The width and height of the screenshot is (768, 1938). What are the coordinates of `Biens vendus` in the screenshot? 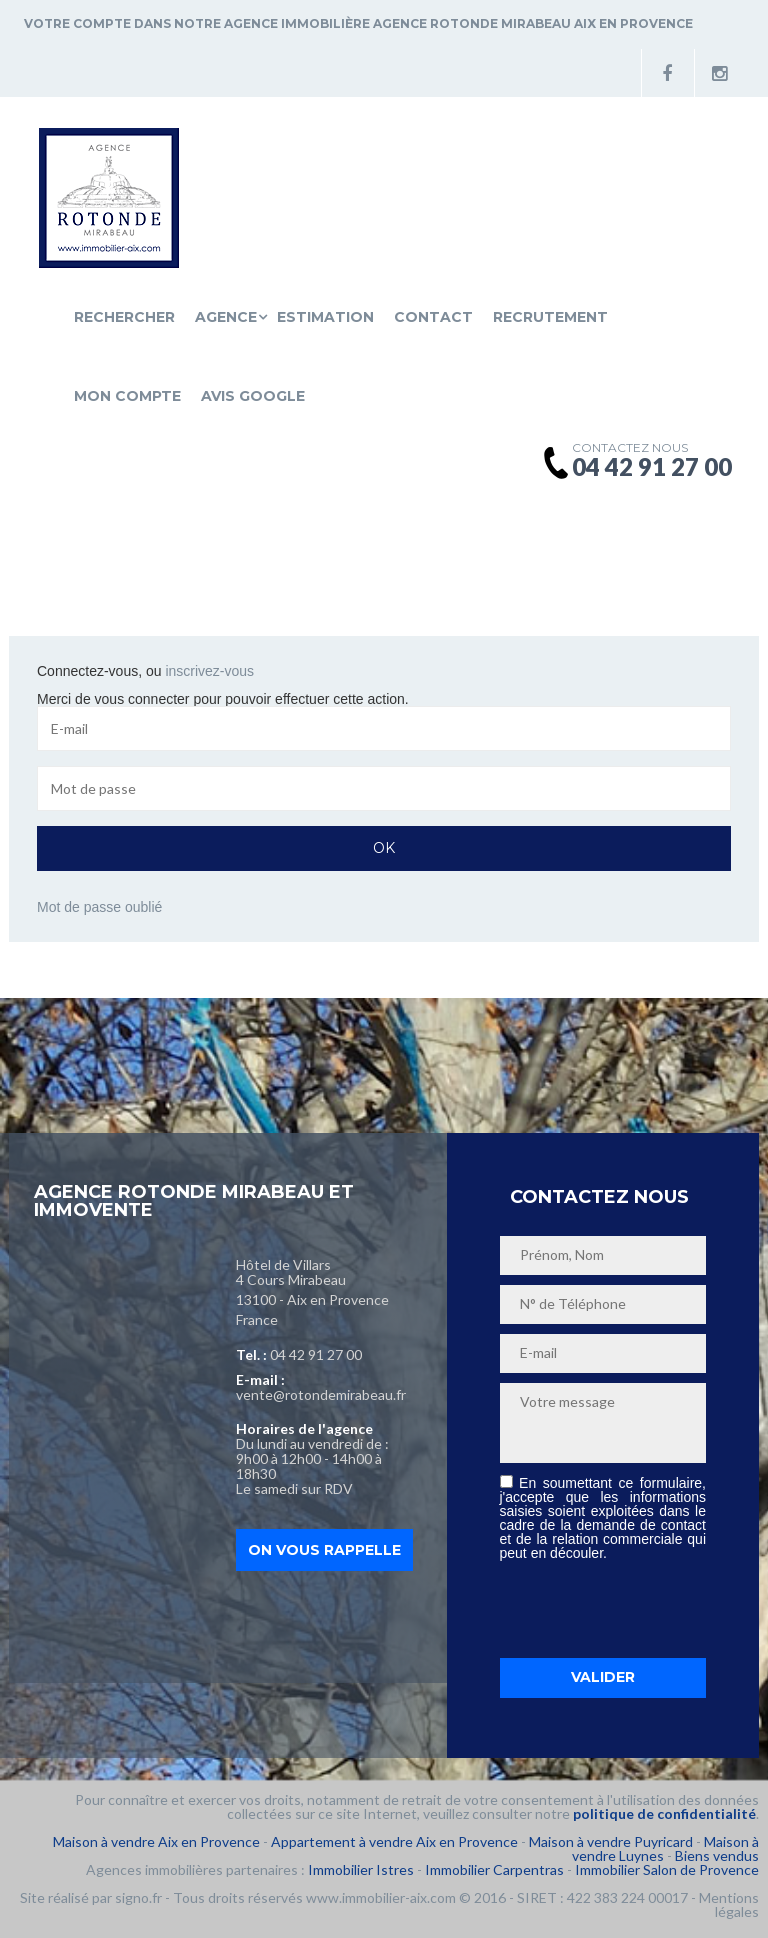 It's located at (717, 1855).